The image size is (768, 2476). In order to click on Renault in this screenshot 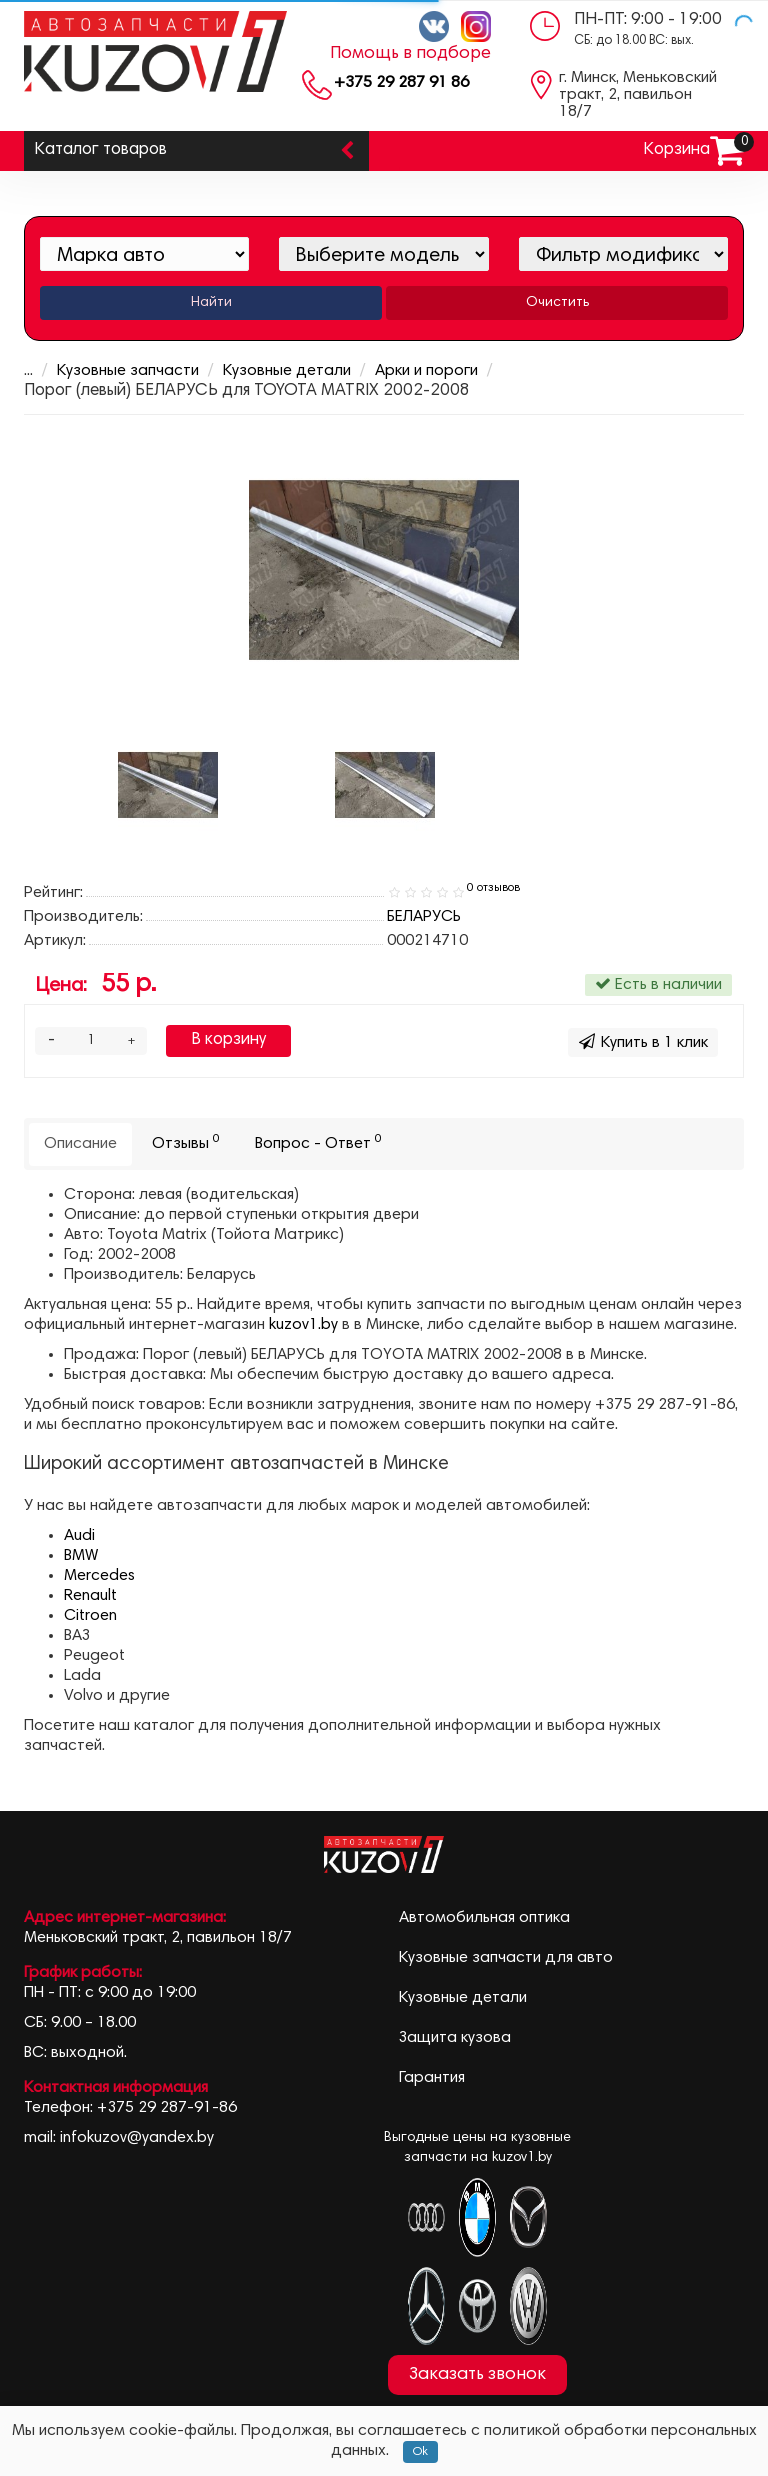, I will do `click(90, 1596)`.